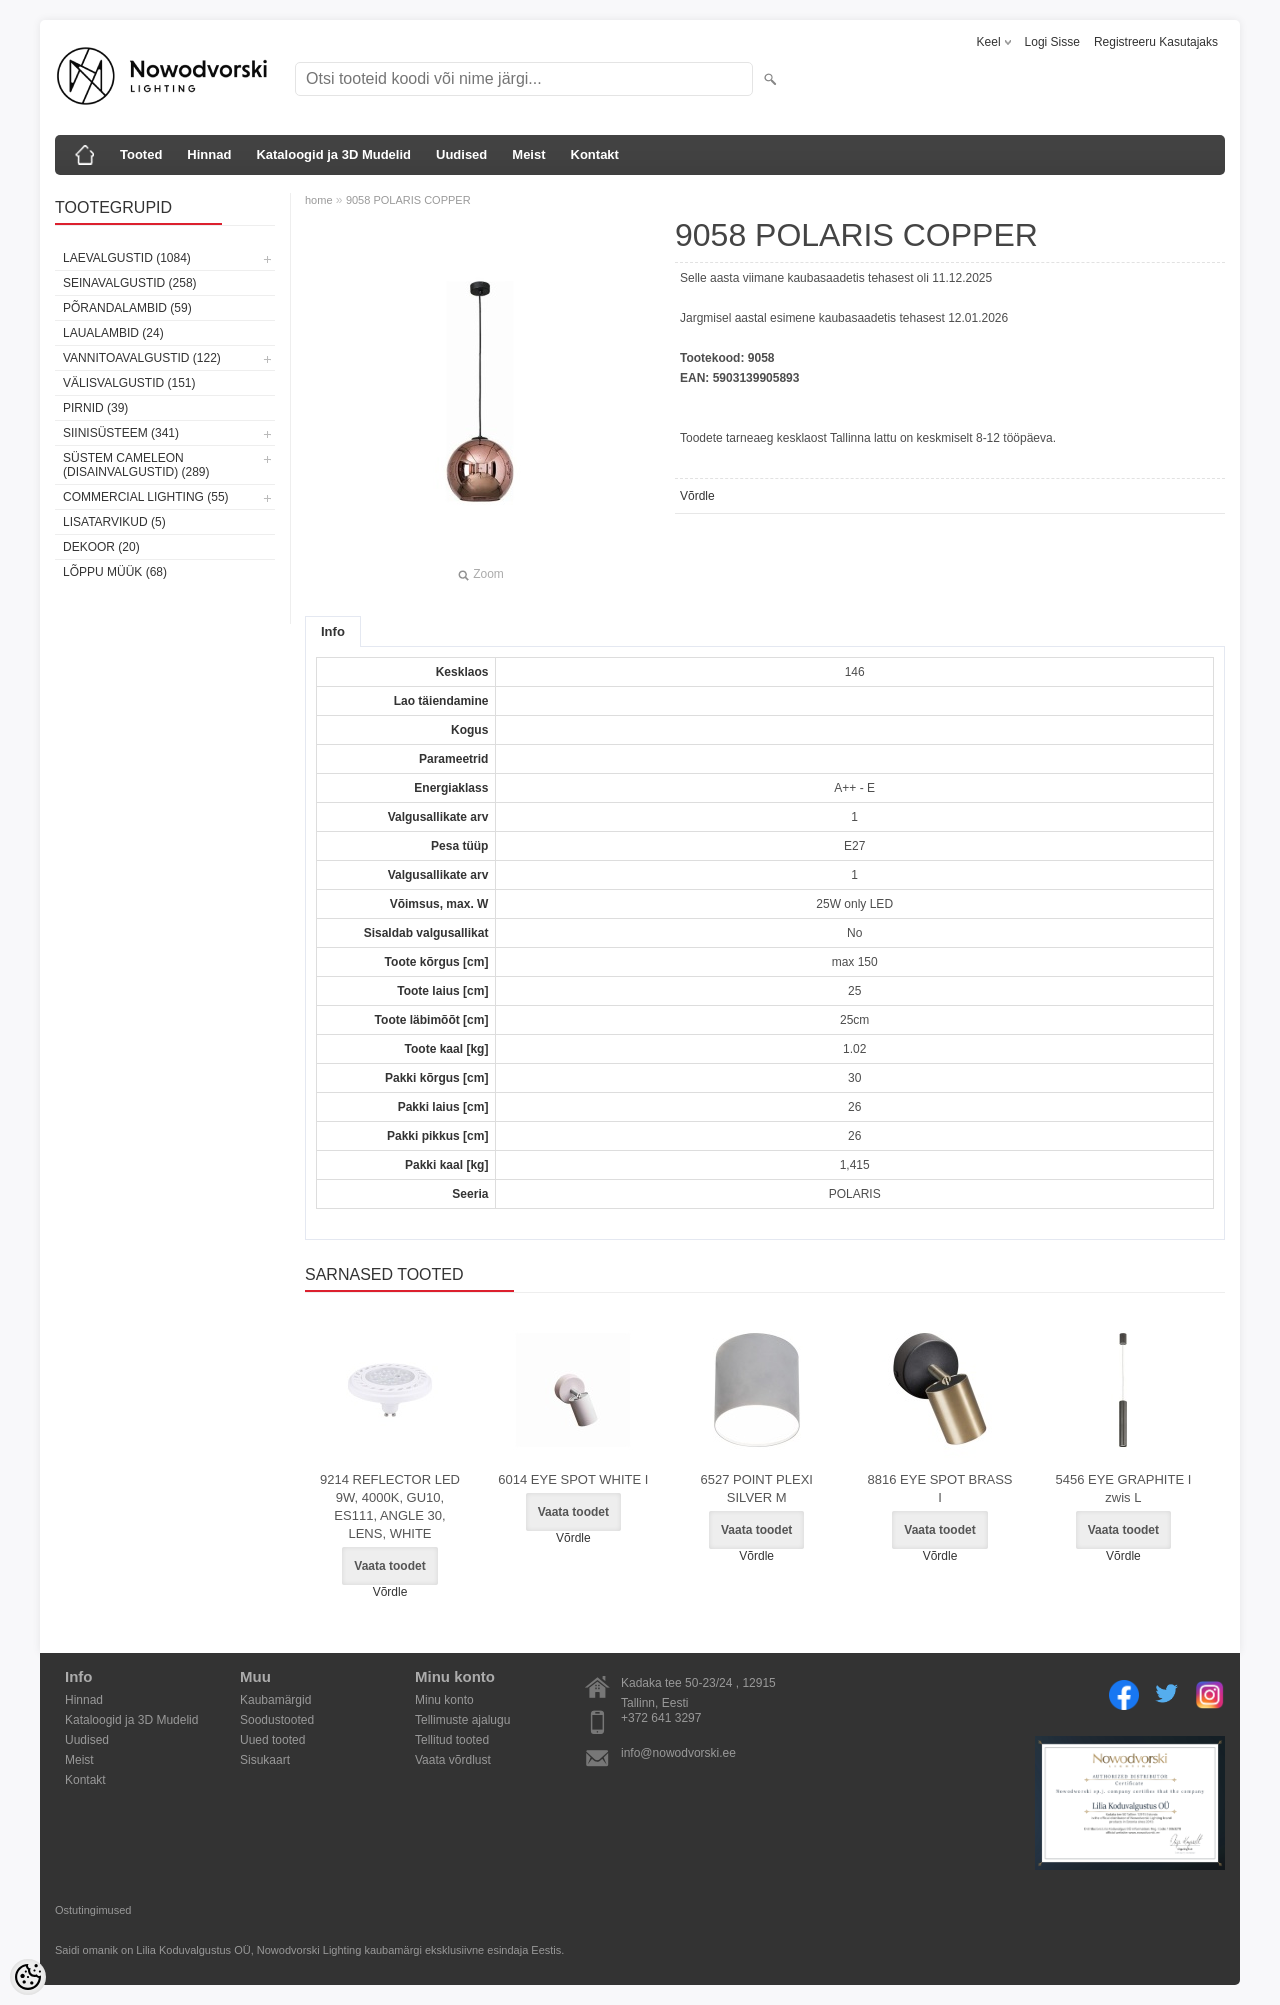 This screenshot has width=1280, height=2005. What do you see at coordinates (573, 1479) in the screenshot?
I see `6014 EYE SPOT WHITE I` at bounding box center [573, 1479].